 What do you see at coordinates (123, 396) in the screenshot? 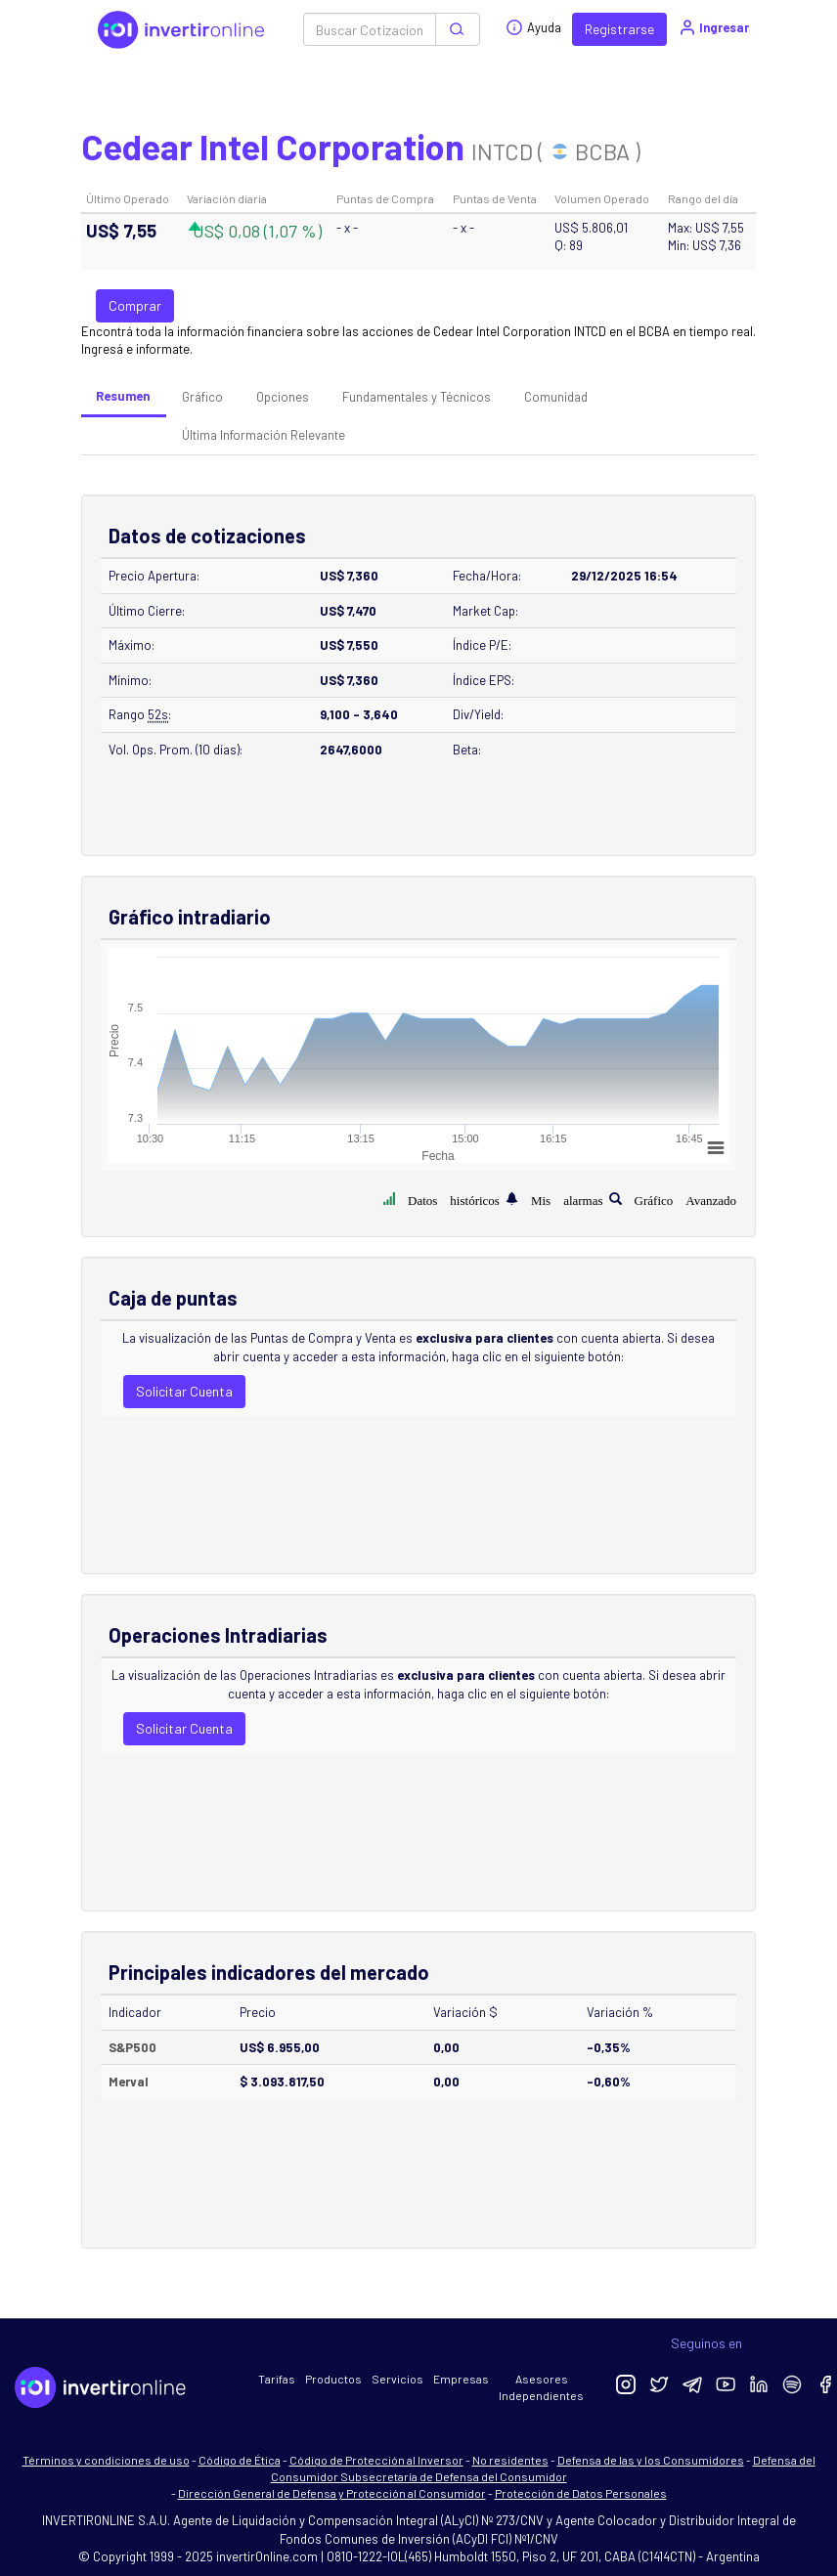
I see `Resumen` at bounding box center [123, 396].